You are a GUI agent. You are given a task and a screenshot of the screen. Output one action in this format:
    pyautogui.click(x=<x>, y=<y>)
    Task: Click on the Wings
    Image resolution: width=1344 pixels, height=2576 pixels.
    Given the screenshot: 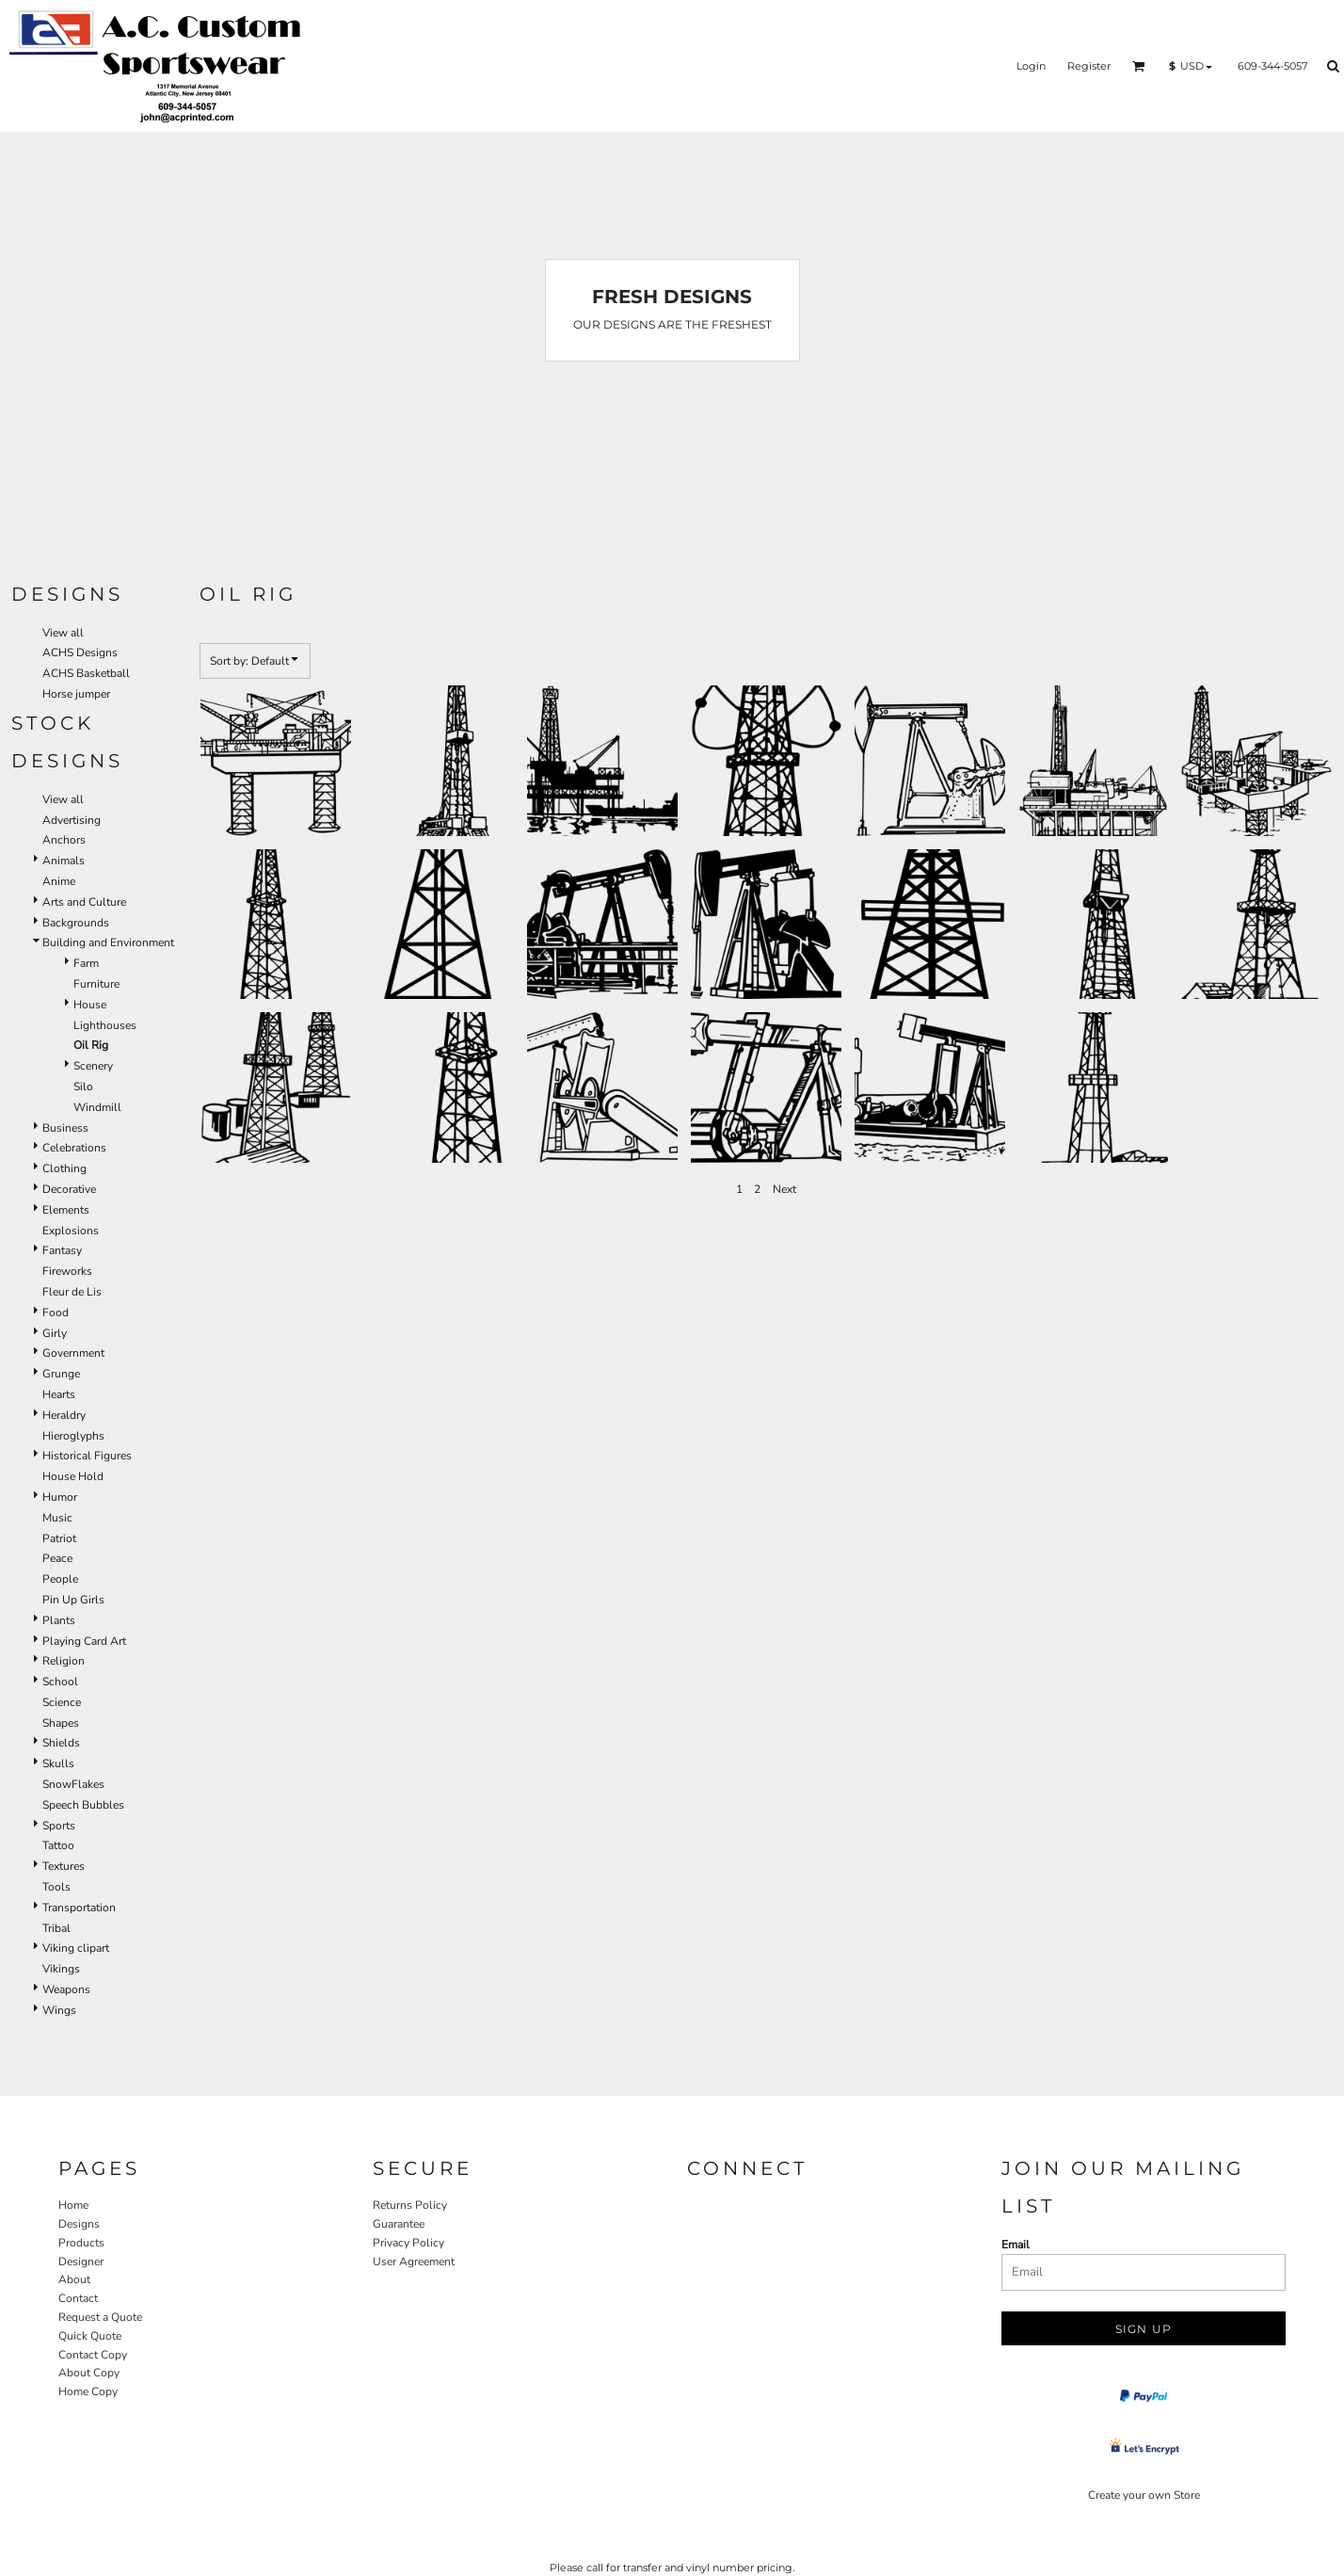 What is the action you would take?
    pyautogui.click(x=59, y=2010)
    